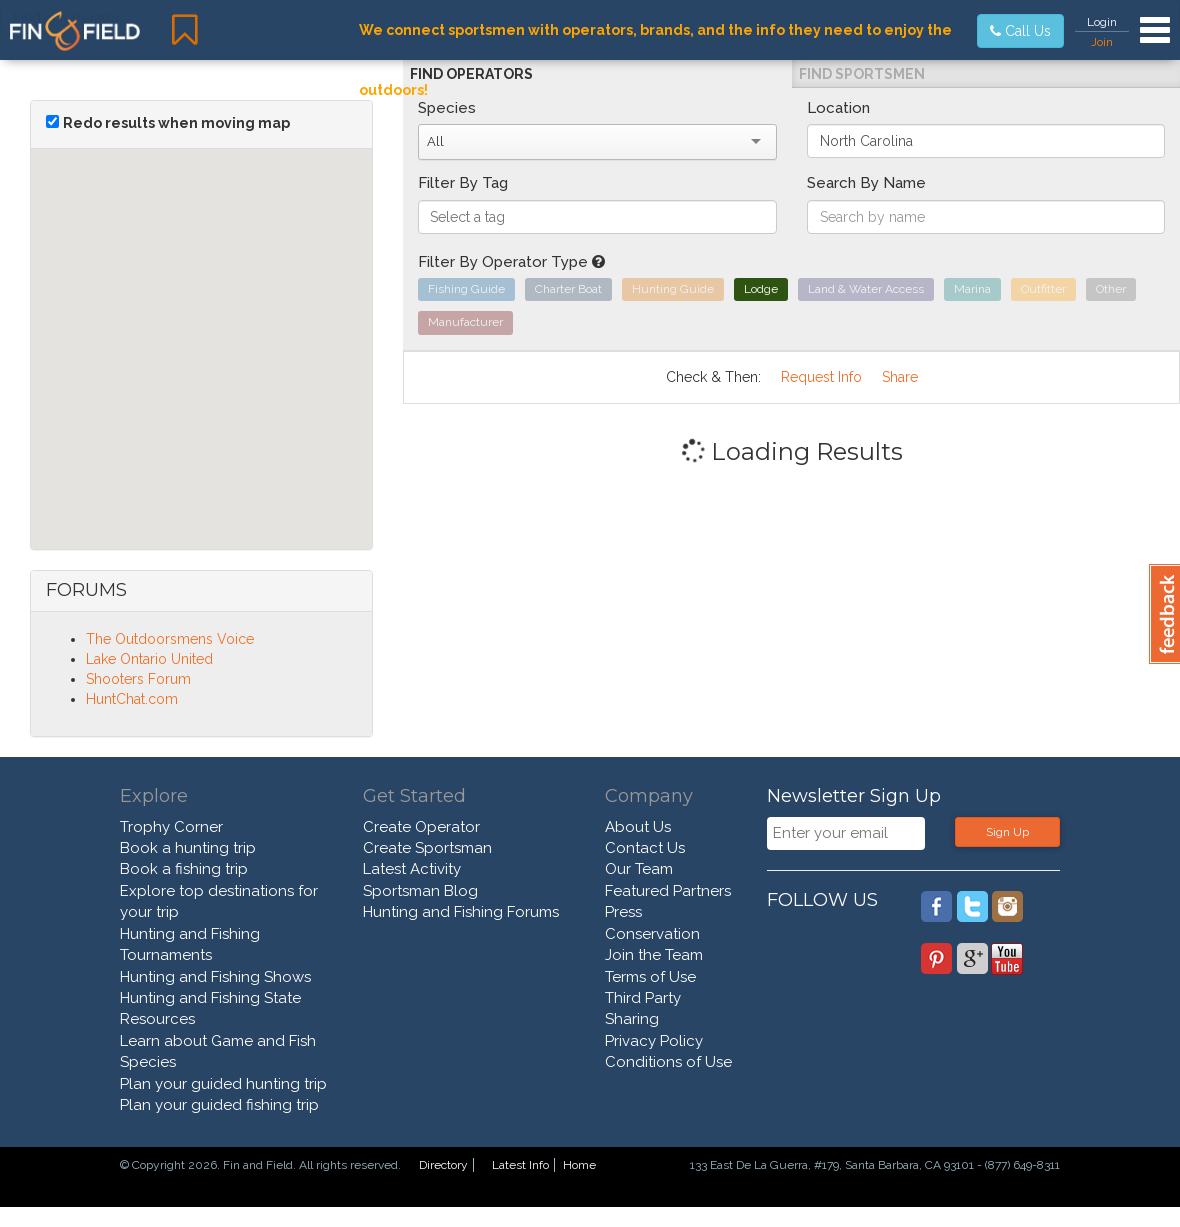 The image size is (1180, 1227). Describe the element at coordinates (219, 1105) in the screenshot. I see `Plan your guided fishing trip` at that location.